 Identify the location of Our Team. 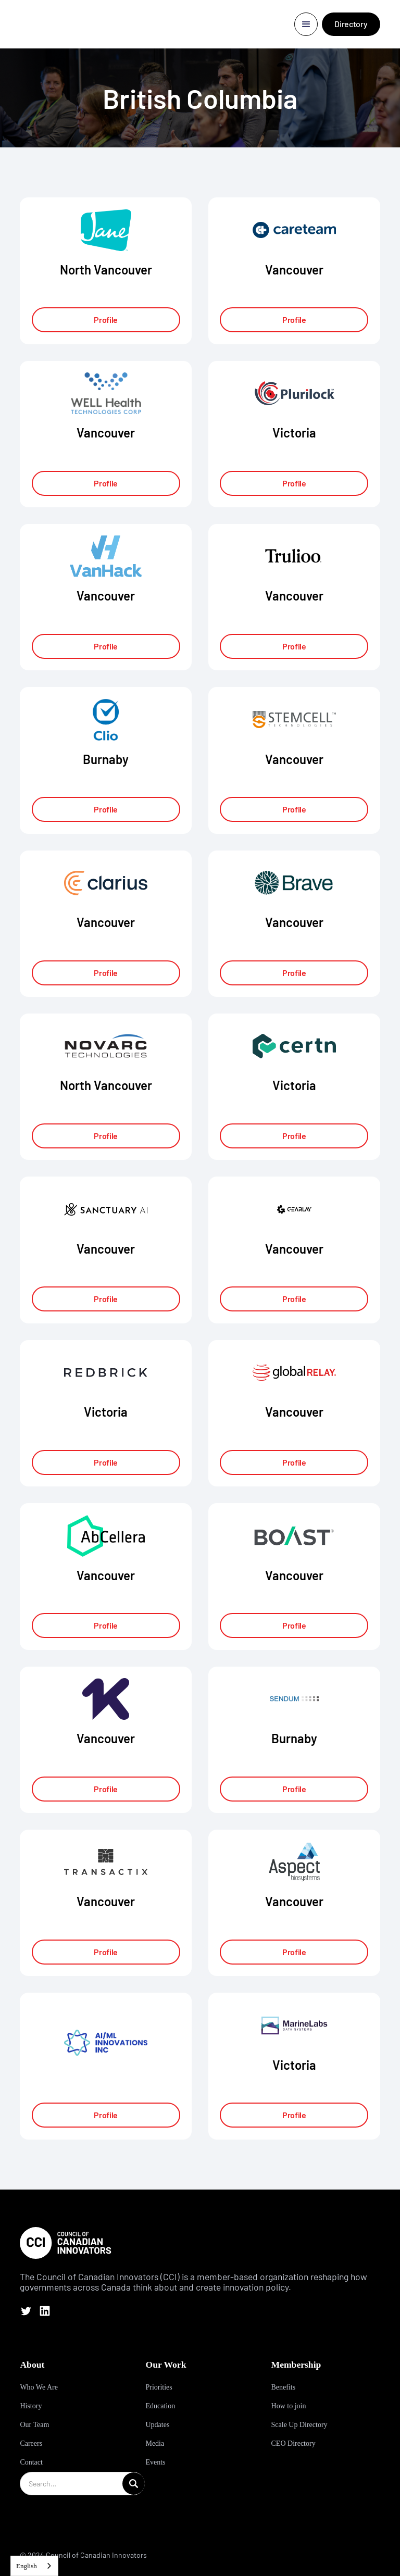
(34, 2425).